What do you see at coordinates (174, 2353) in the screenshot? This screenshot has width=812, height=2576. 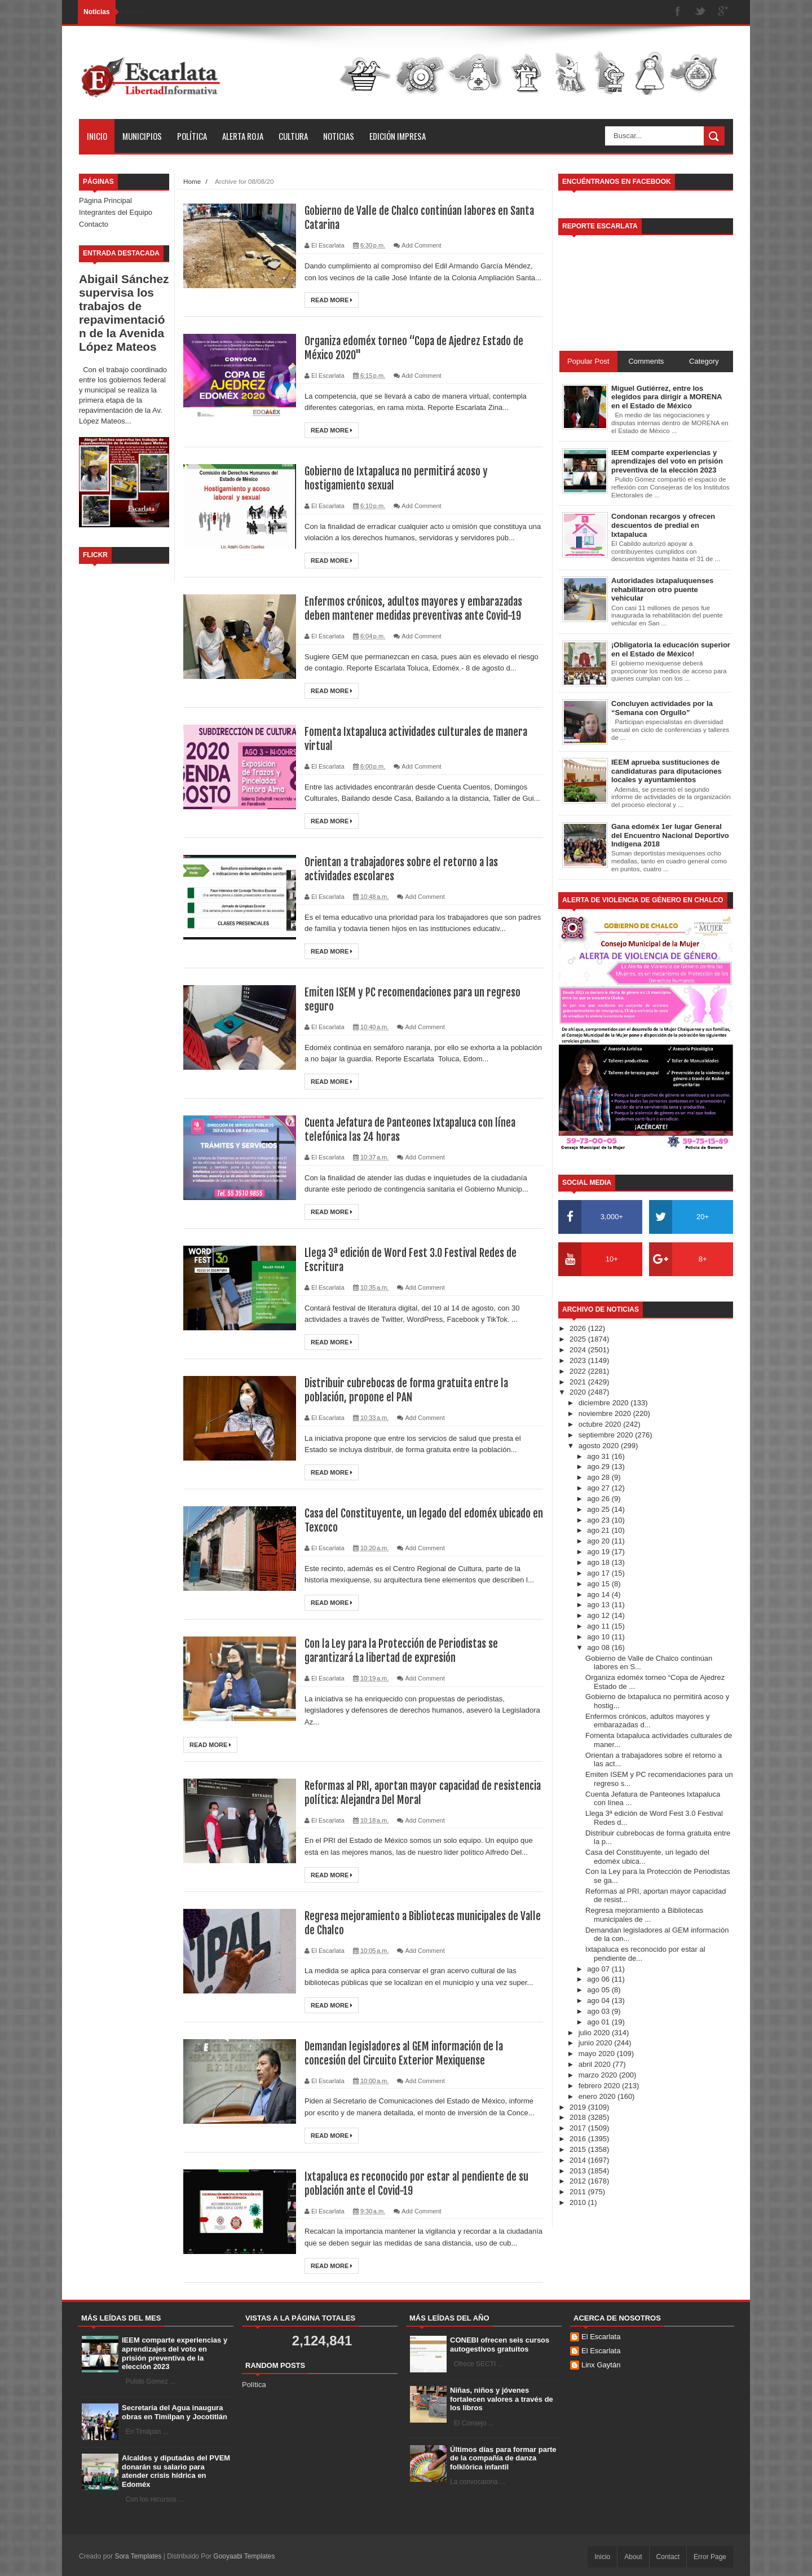 I see `IEEM comparte experiencias y aprendizajes del voto en prisión preventiva de la elección 2023` at bounding box center [174, 2353].